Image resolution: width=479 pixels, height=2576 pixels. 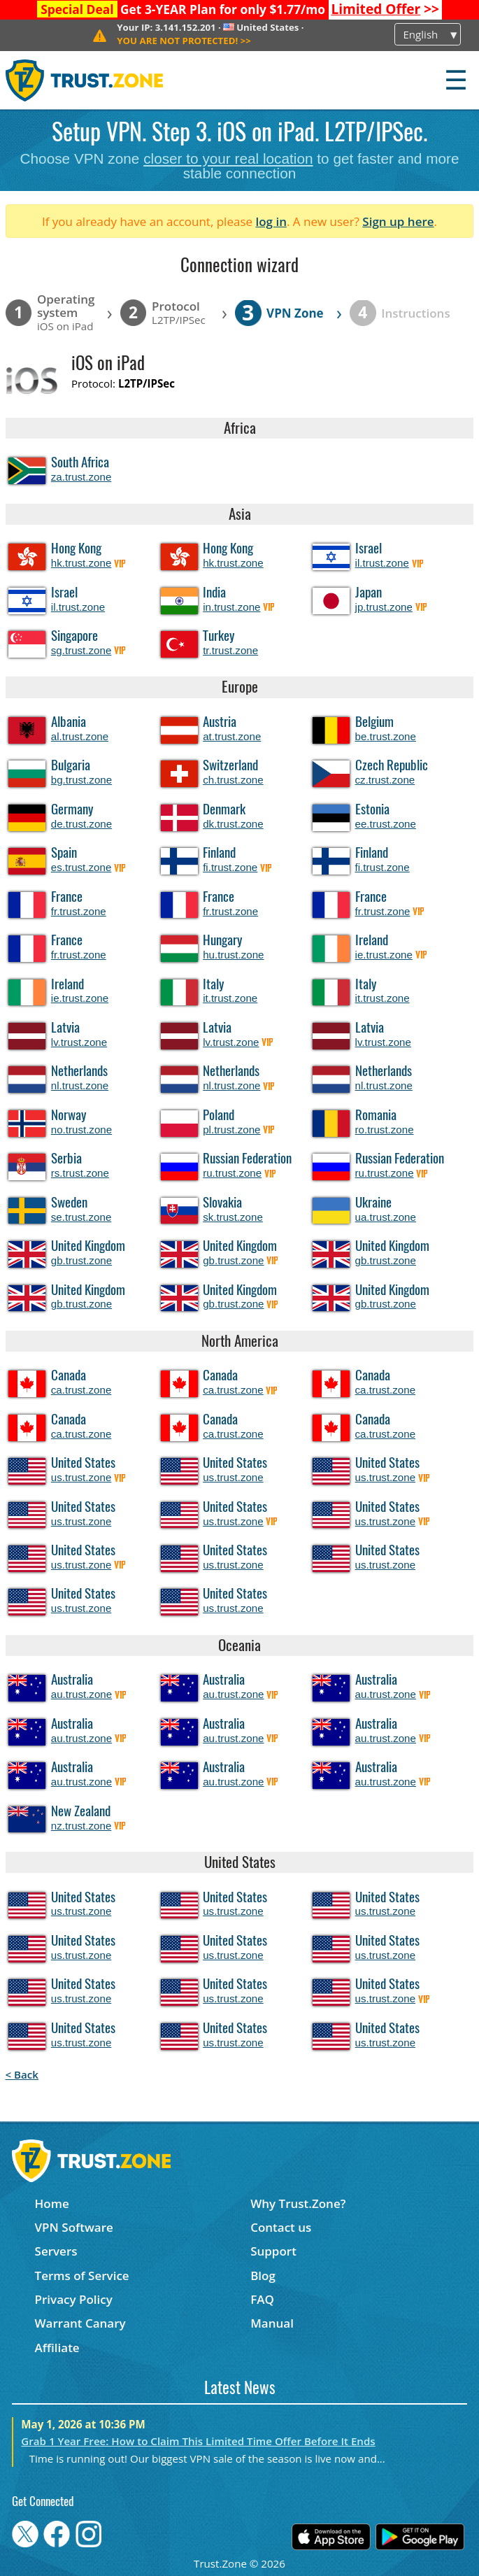 I want to click on < Back, so click(x=22, y=2074).